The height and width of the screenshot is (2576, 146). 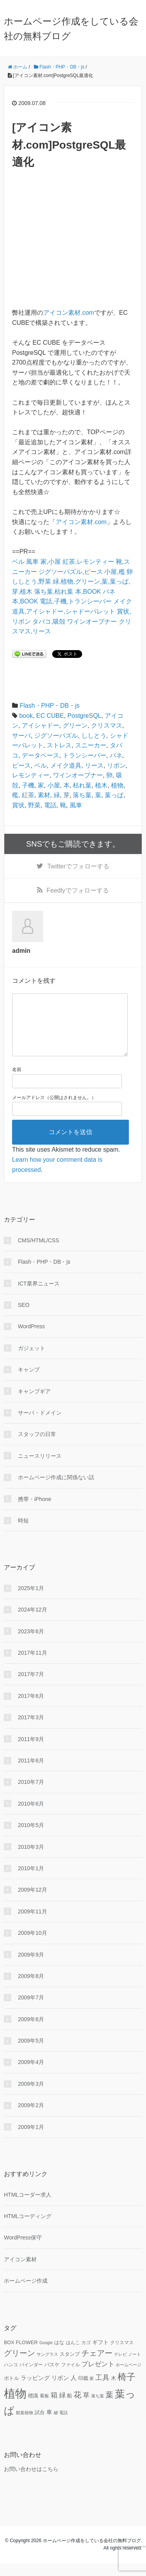 I want to click on リボン [リボン (15個の項目)], so click(x=60, y=2390).